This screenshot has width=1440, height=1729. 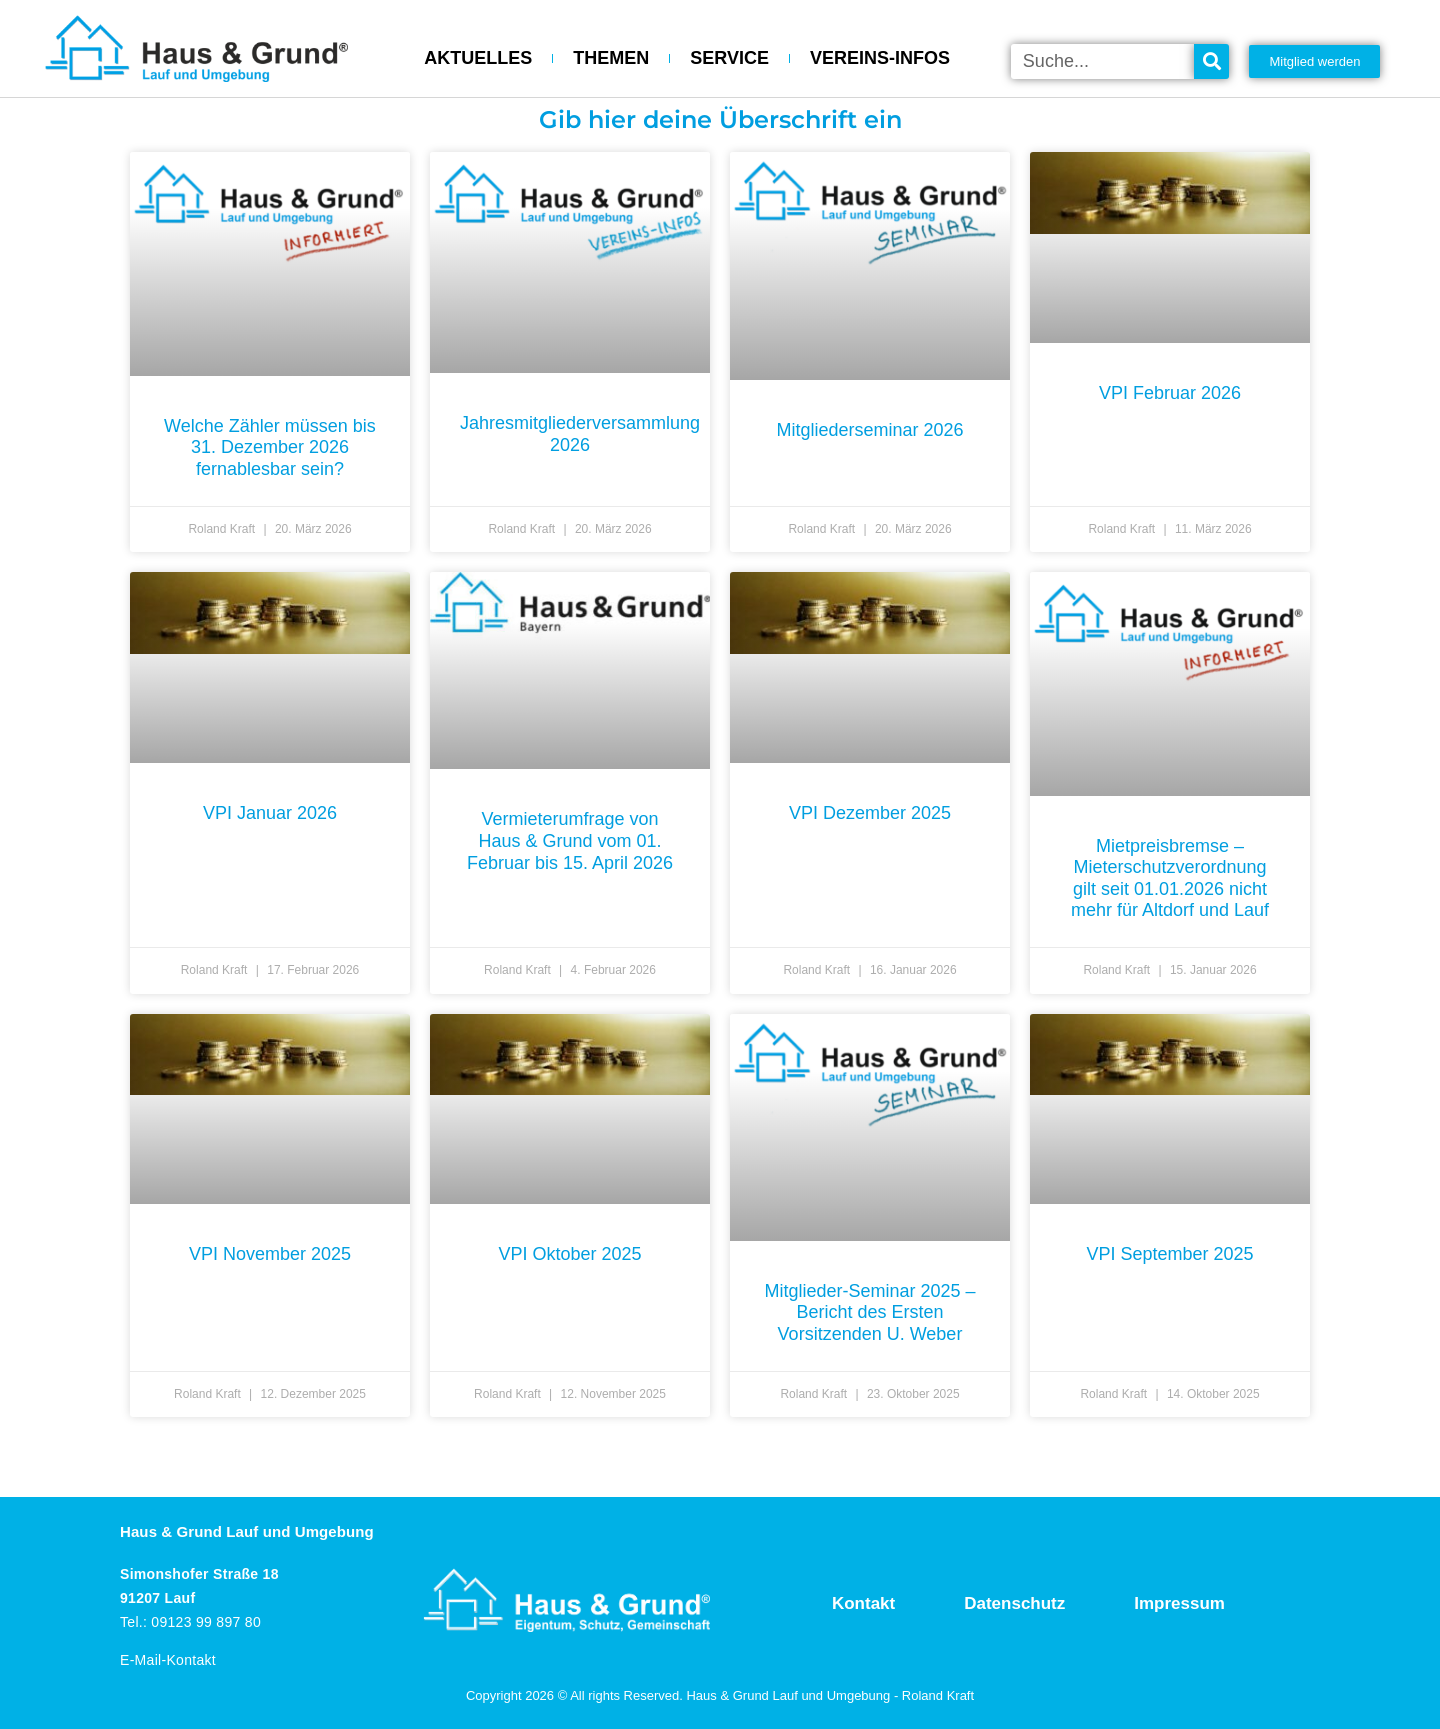 I want to click on [Suche], so click(x=1211, y=61).